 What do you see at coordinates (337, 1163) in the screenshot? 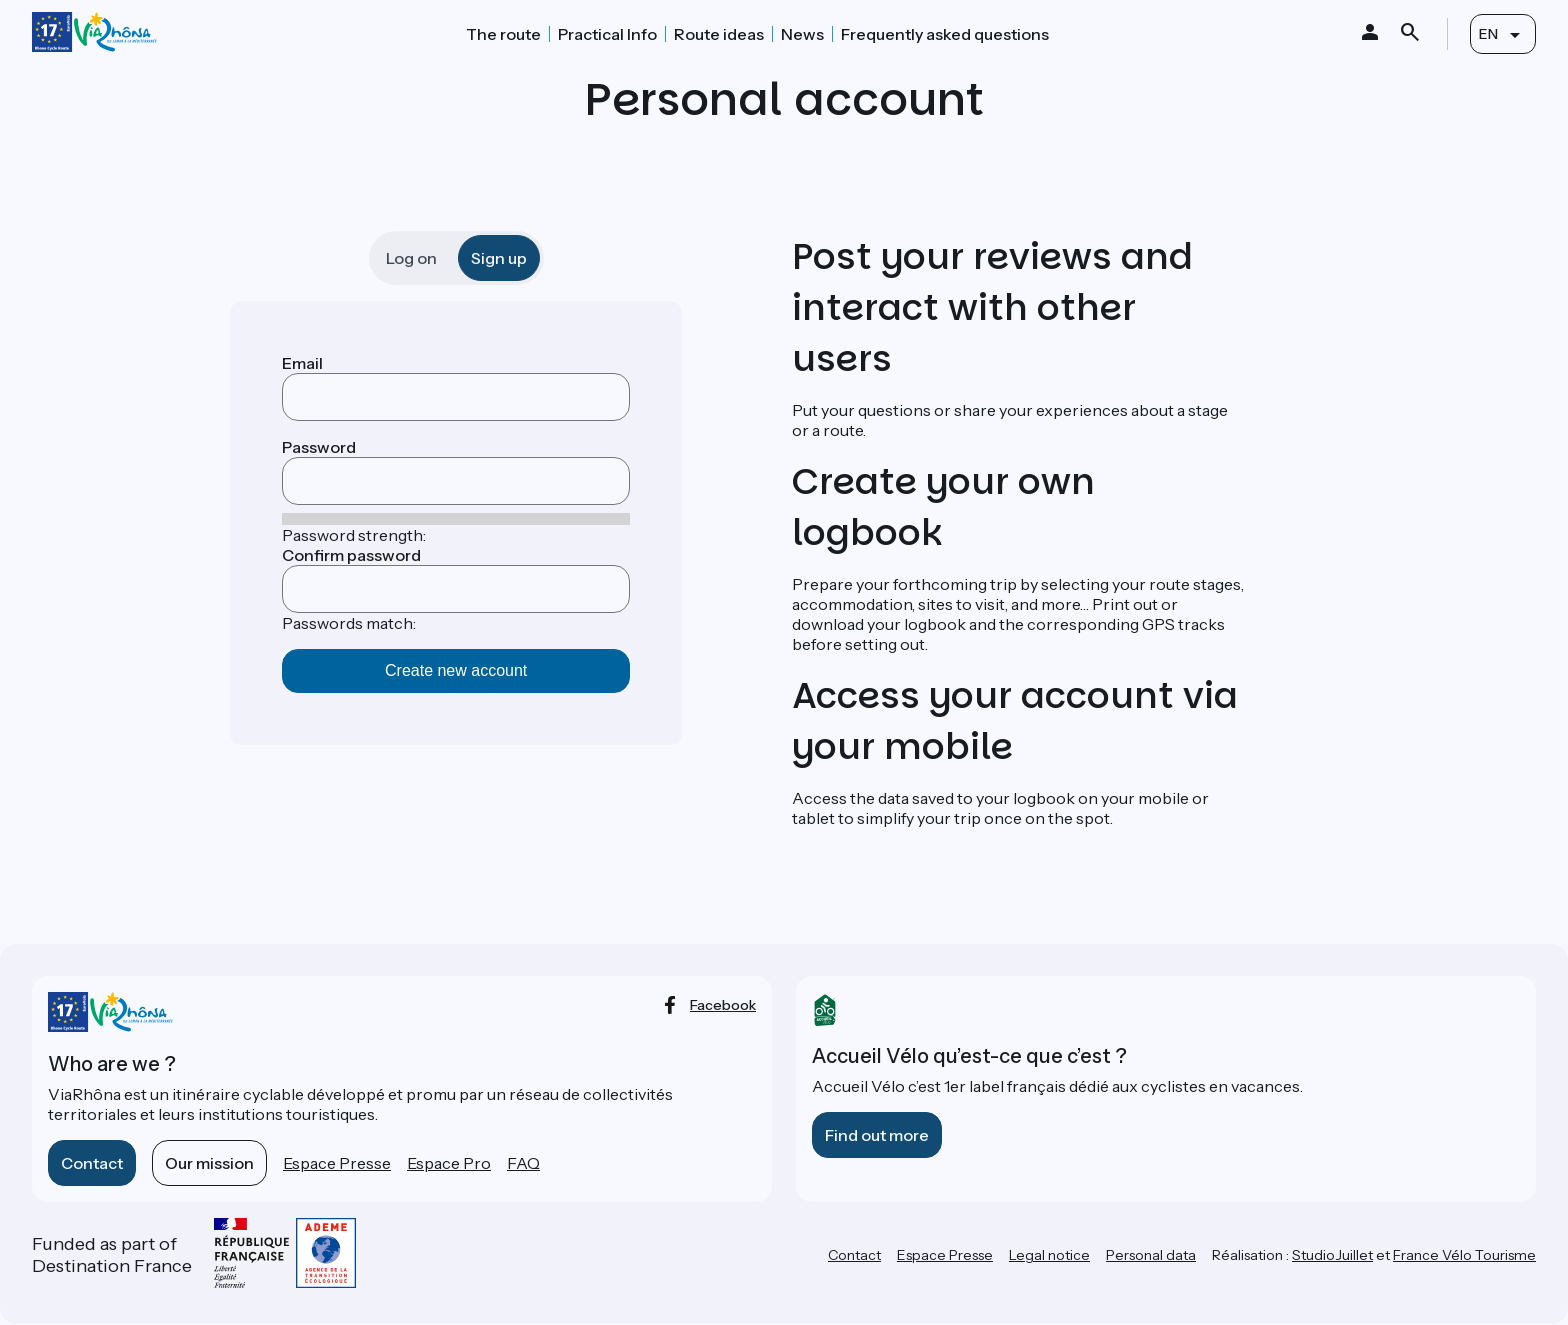
I see `Espace Presse` at bounding box center [337, 1163].